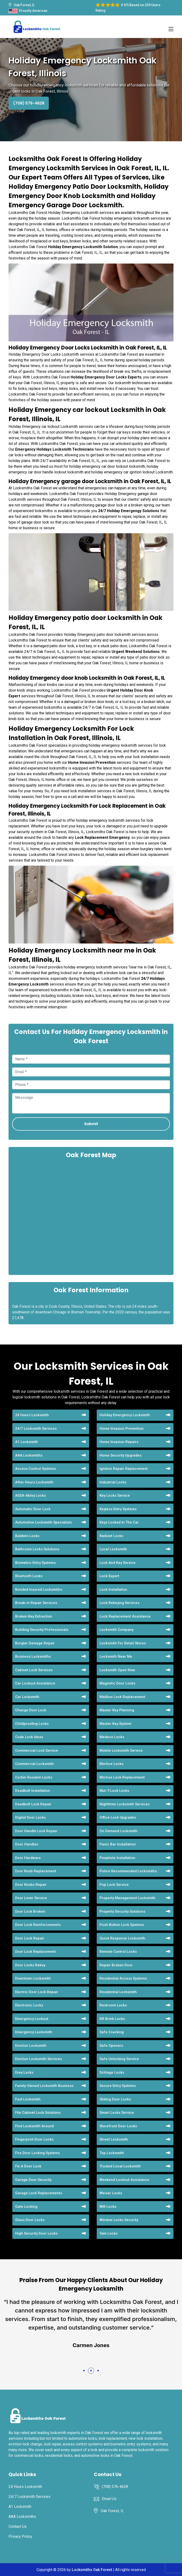 The width and height of the screenshot is (182, 2576). I want to click on Door Lock Replacement, so click(35, 1951).